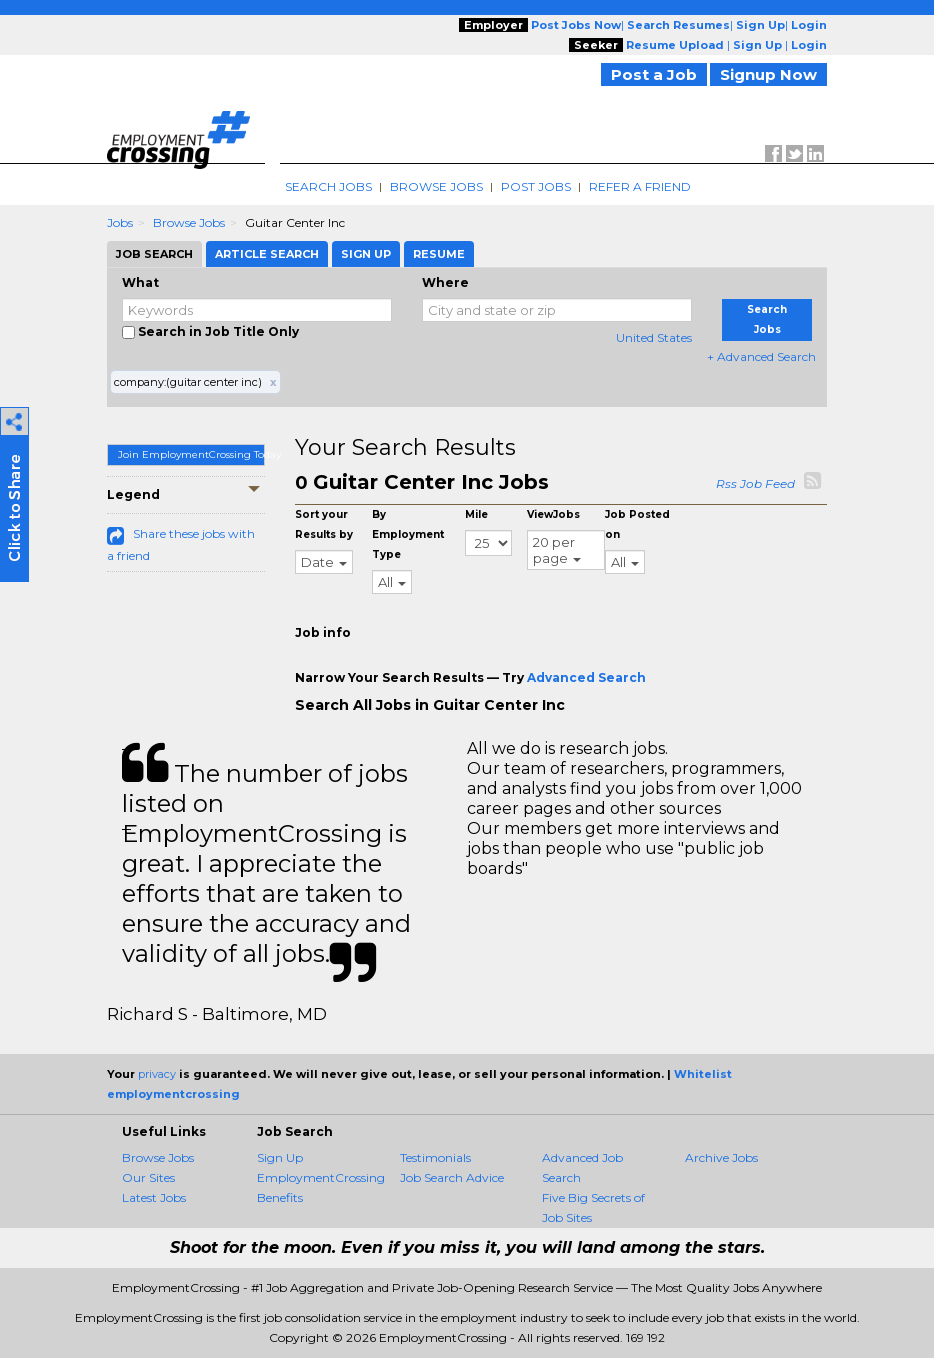 The height and width of the screenshot is (1358, 934). Describe the element at coordinates (654, 74) in the screenshot. I see `Post a Job` at that location.